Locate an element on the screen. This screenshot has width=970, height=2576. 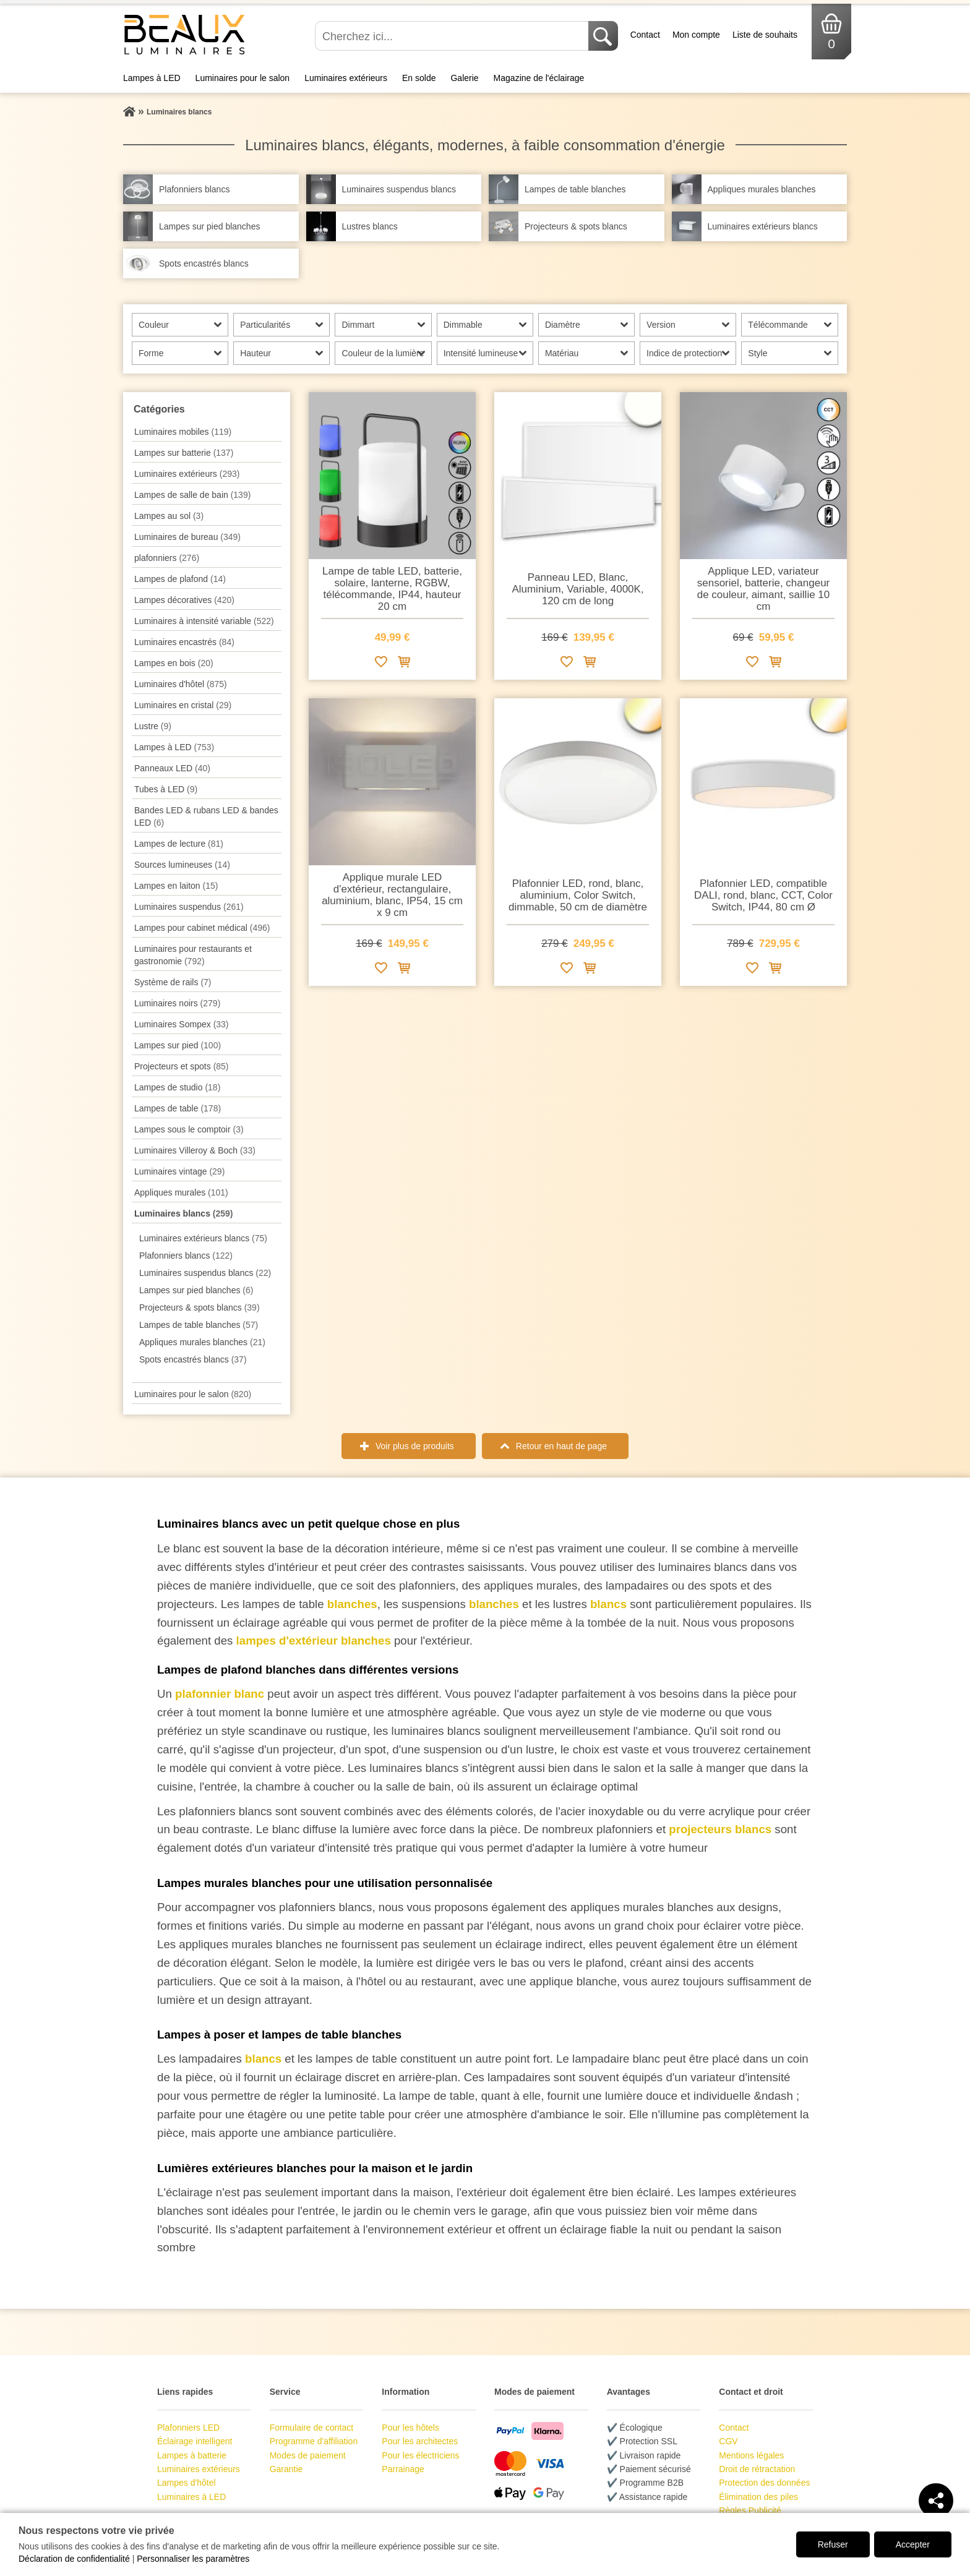
Lampes sur pied blanches is located at coordinates (196, 1290).